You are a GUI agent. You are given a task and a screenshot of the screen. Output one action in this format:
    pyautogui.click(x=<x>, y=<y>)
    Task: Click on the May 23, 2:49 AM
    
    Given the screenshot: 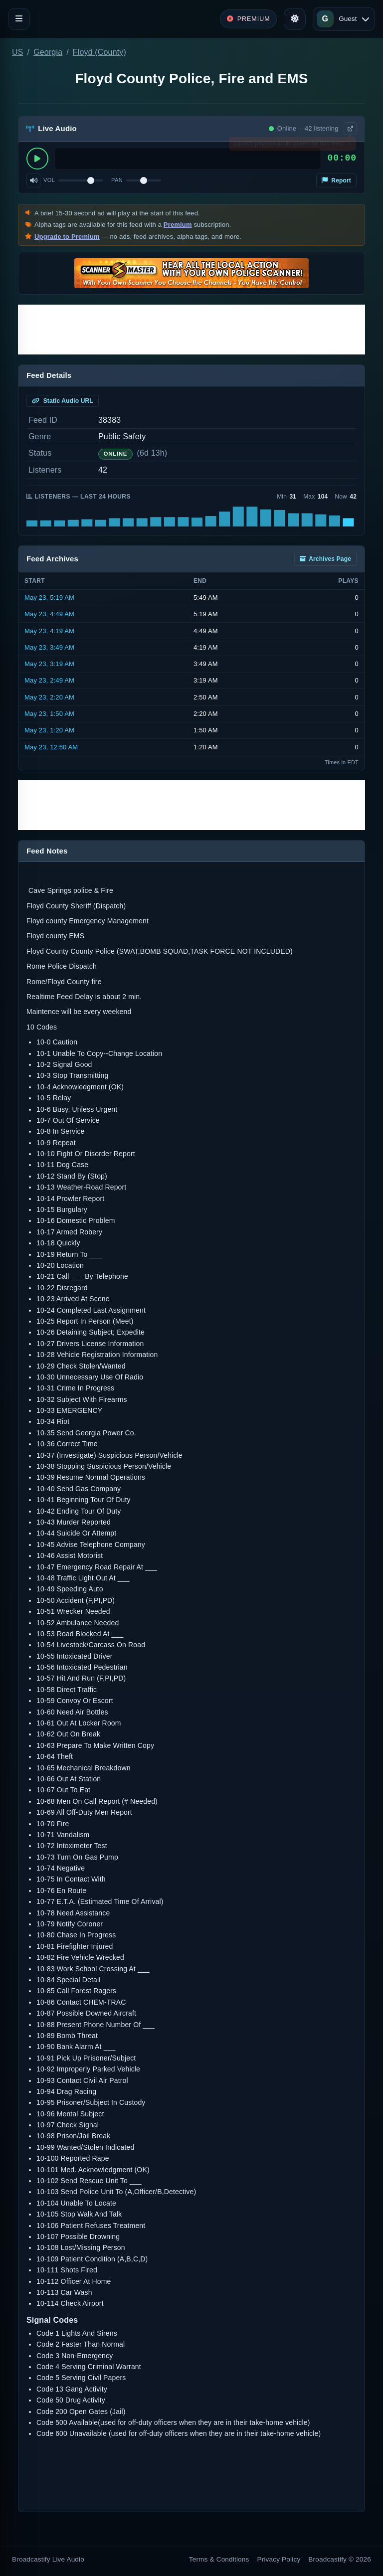 What is the action you would take?
    pyautogui.click(x=49, y=680)
    